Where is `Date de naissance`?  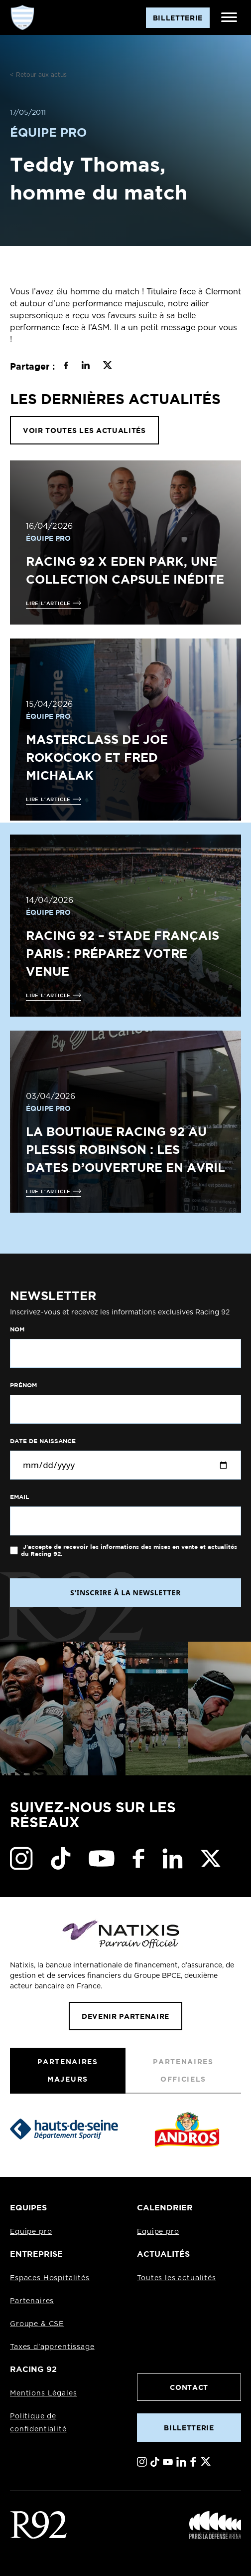 Date de naissance is located at coordinates (43, 1441).